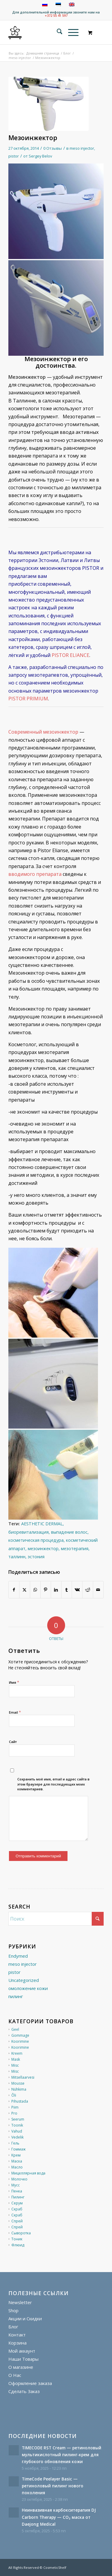 This screenshot has width=112, height=2576. I want to click on Koorimine, so click(20, 2041).